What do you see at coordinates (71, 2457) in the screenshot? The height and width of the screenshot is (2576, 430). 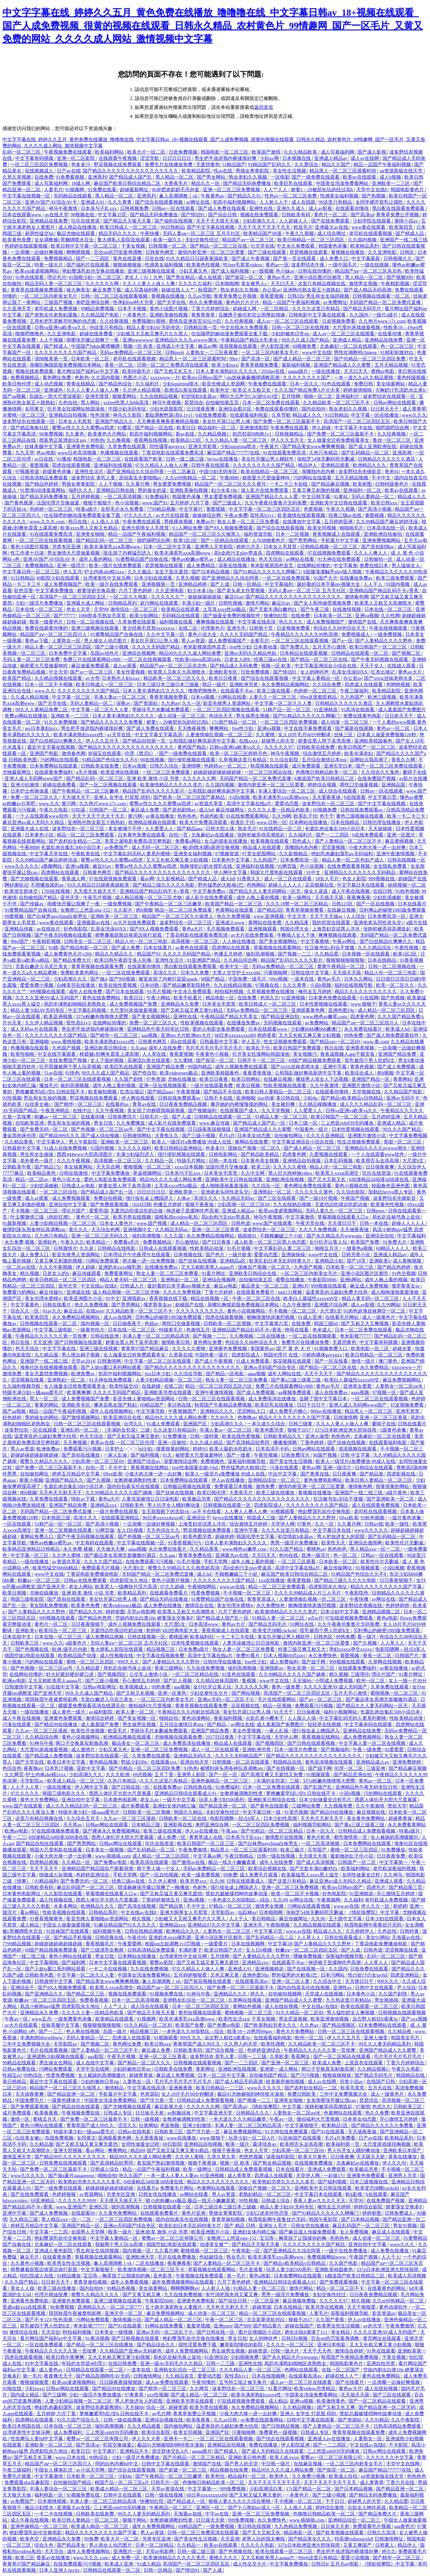 I see `www.日本在线` at bounding box center [71, 2457].